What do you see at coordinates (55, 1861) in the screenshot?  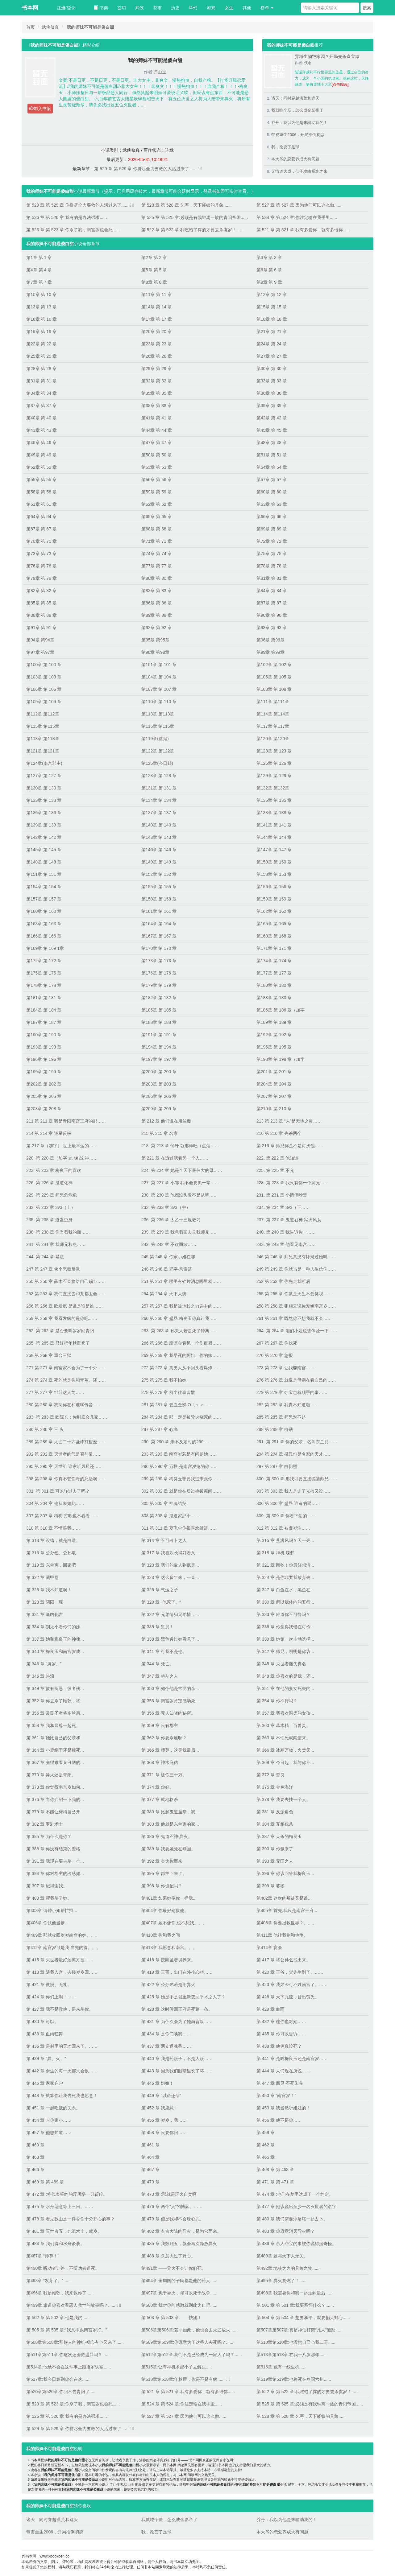 I see `第 391 章 我现在要去杀一个...` at bounding box center [55, 1861].